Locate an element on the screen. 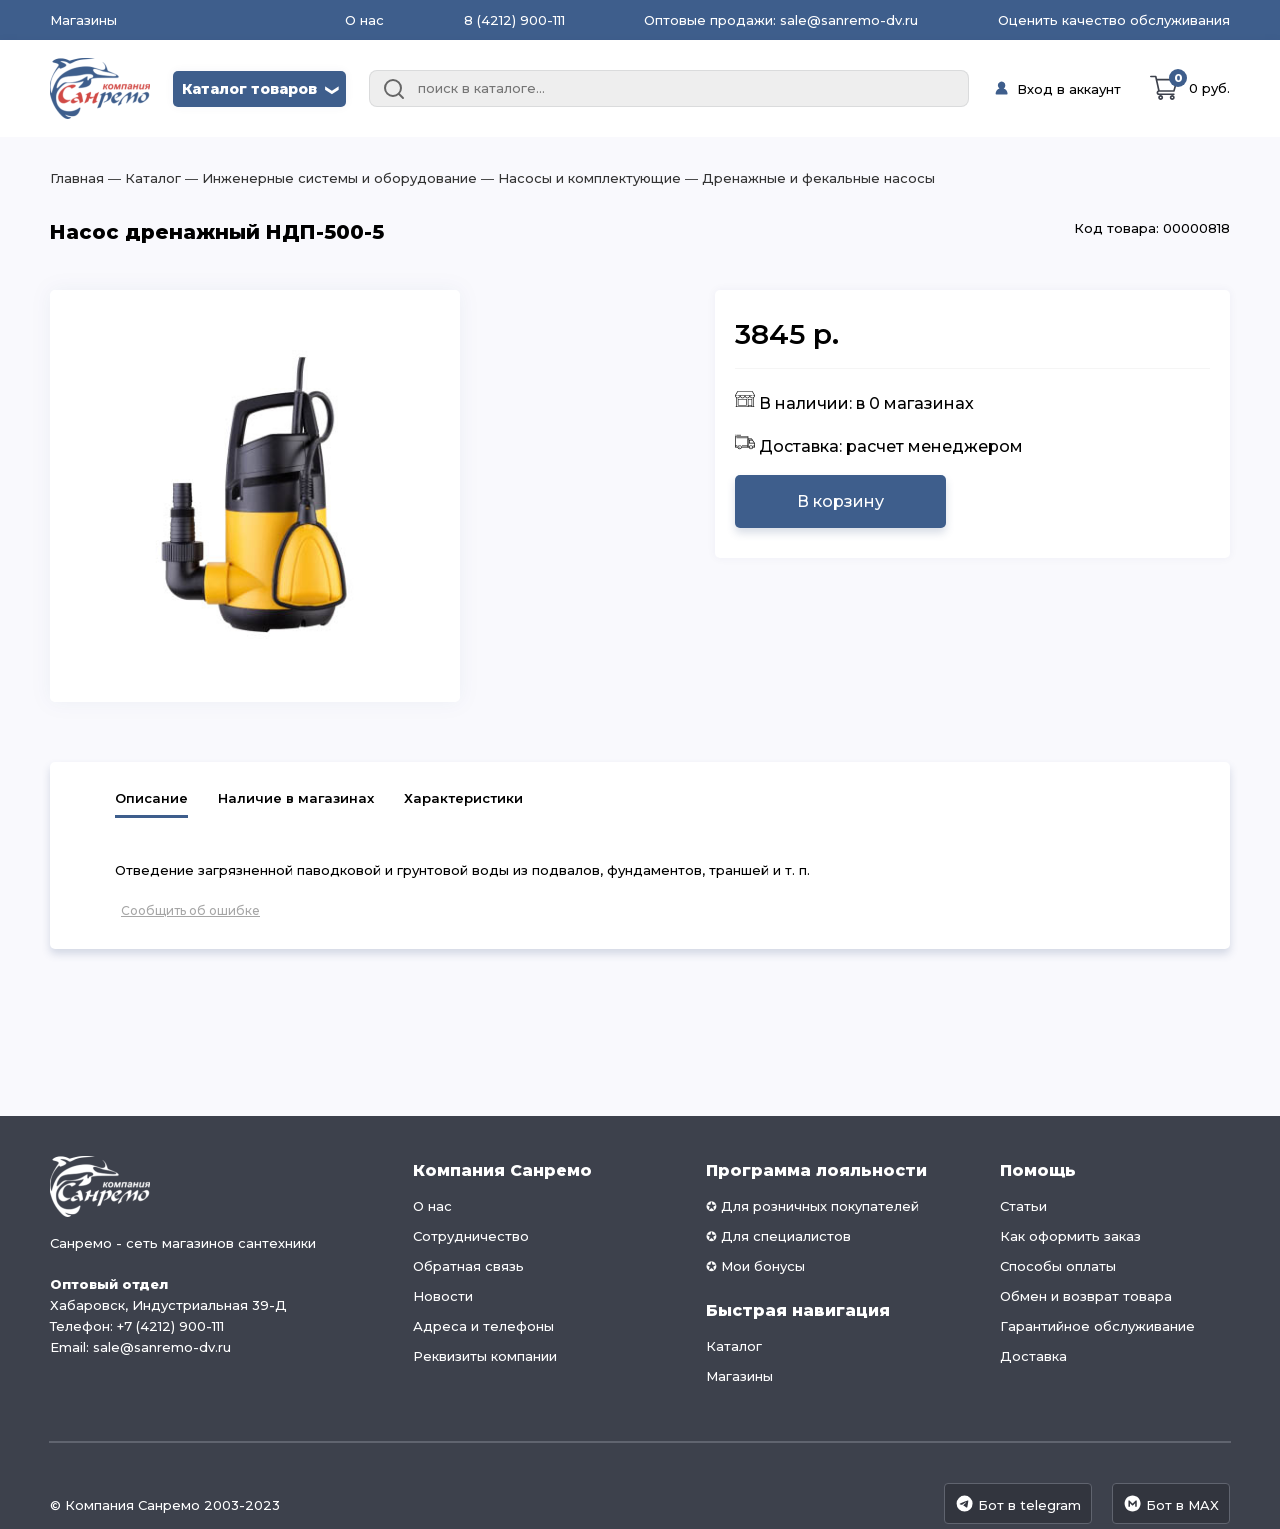 The height and width of the screenshot is (1529, 1280). Гарантийное обслуживание is located at coordinates (1097, 1326).